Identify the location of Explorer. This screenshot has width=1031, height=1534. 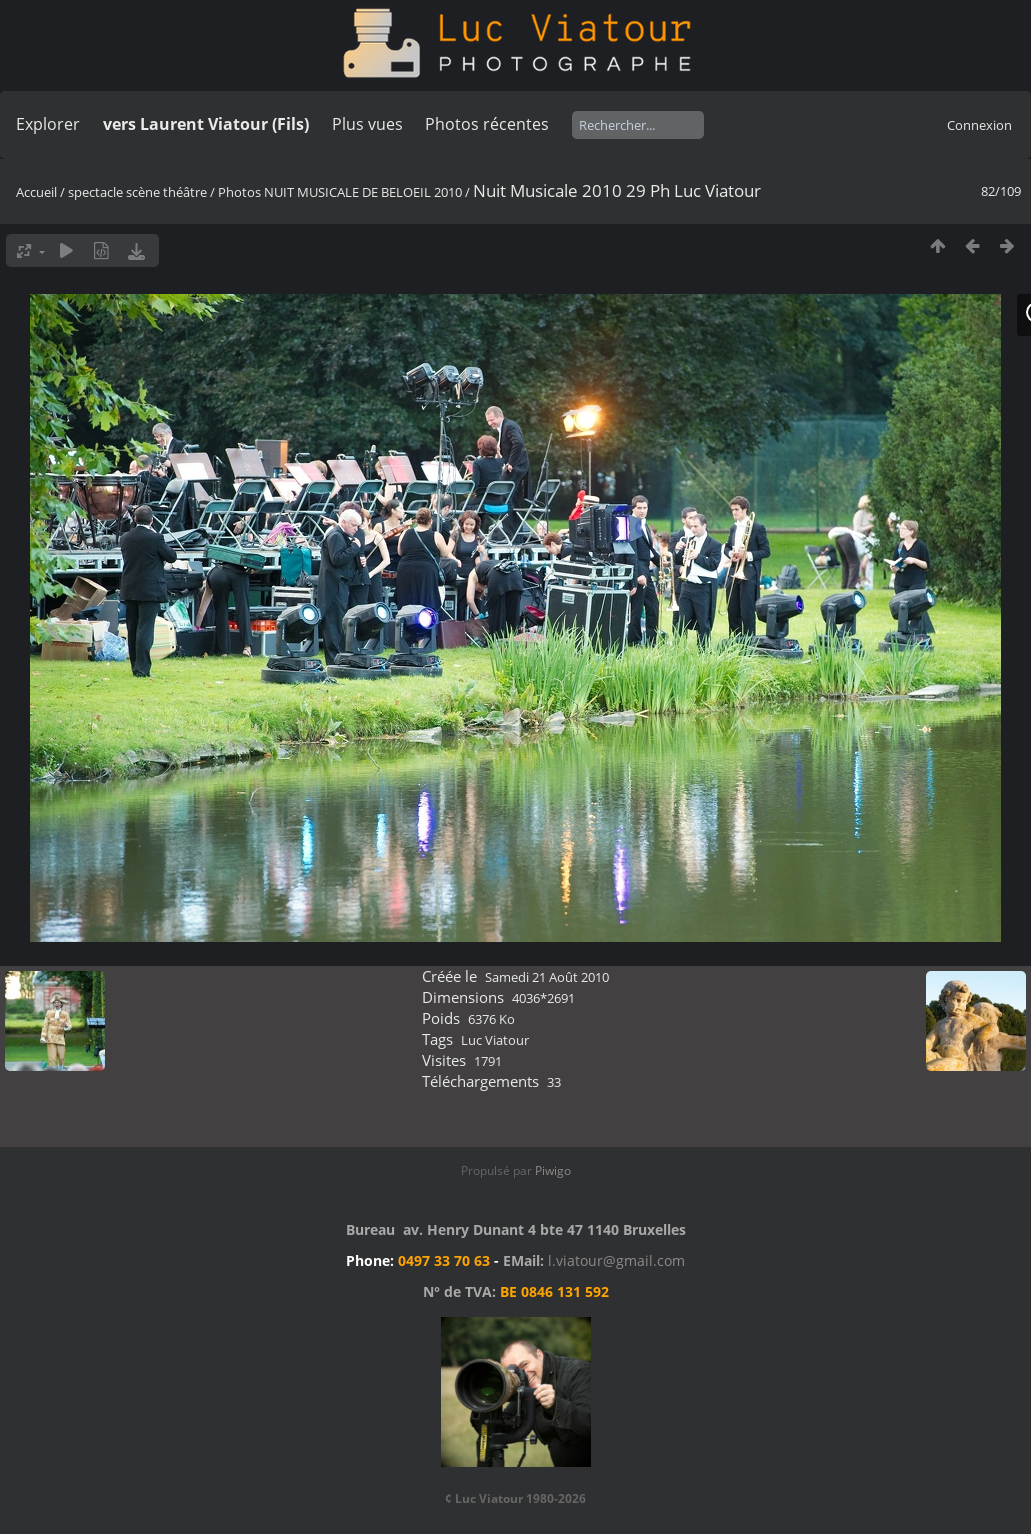
(48, 124).